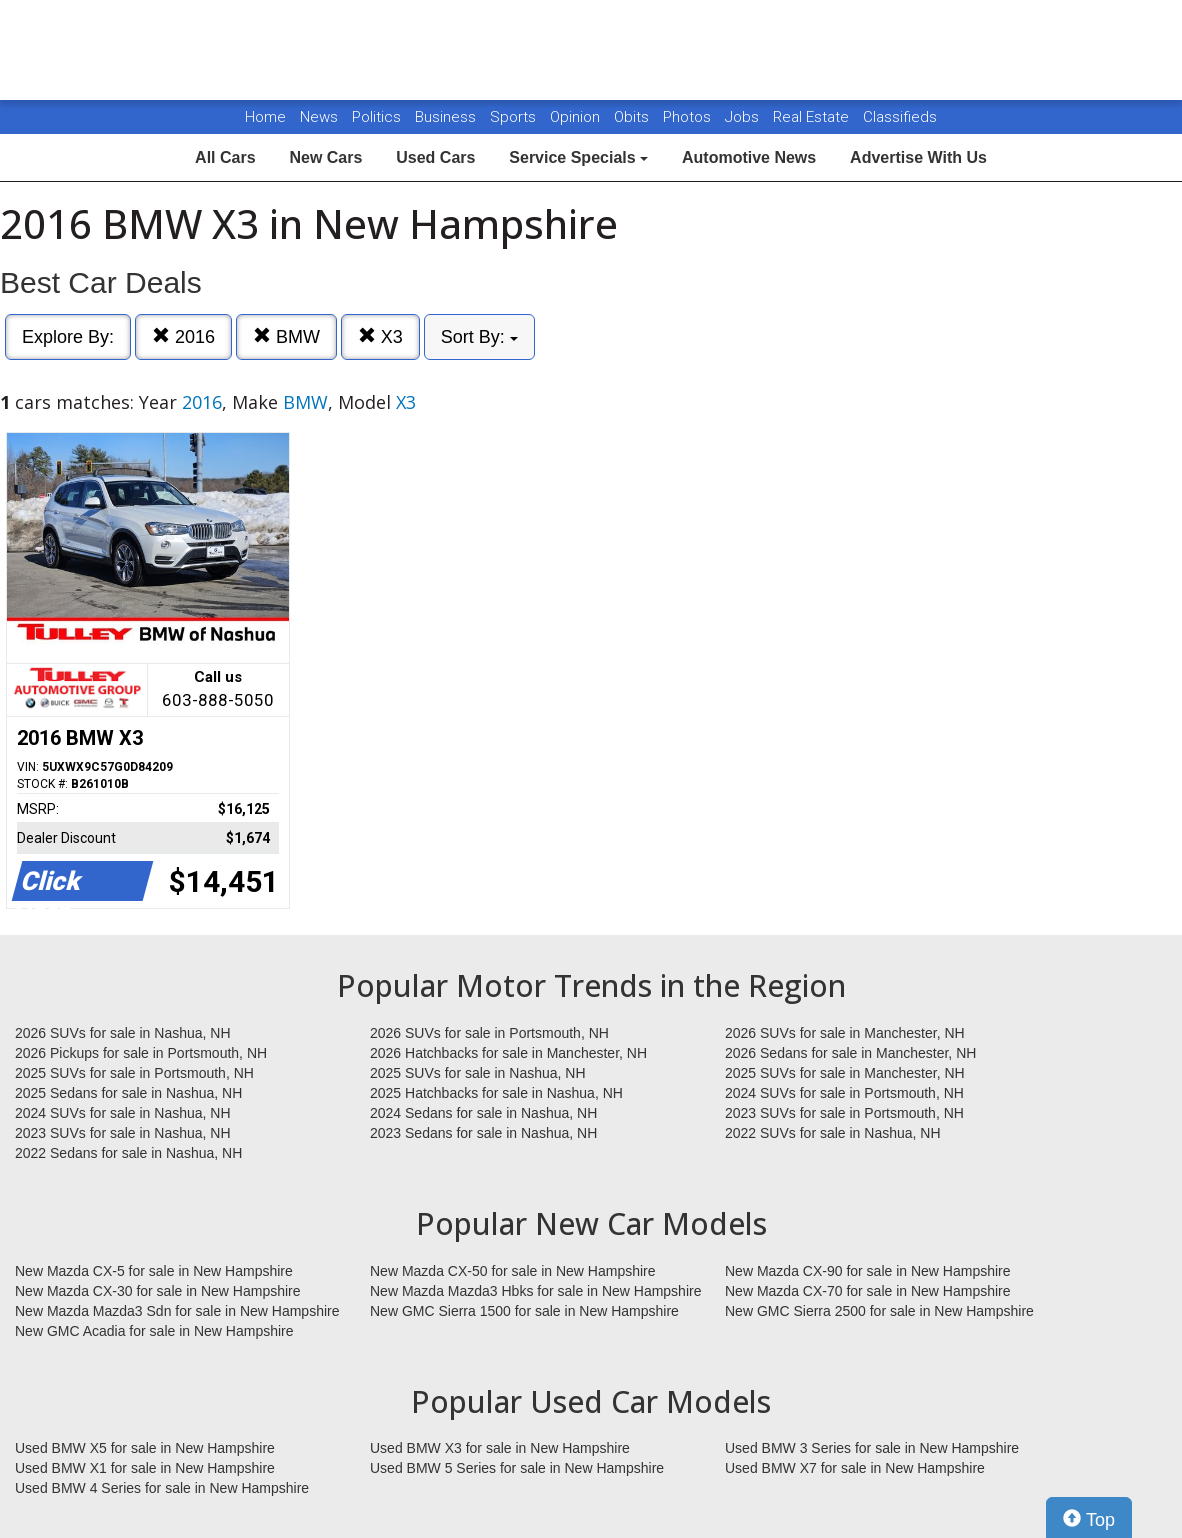 This screenshot has height=1538, width=1182. What do you see at coordinates (376, 117) in the screenshot?
I see `Politics` at bounding box center [376, 117].